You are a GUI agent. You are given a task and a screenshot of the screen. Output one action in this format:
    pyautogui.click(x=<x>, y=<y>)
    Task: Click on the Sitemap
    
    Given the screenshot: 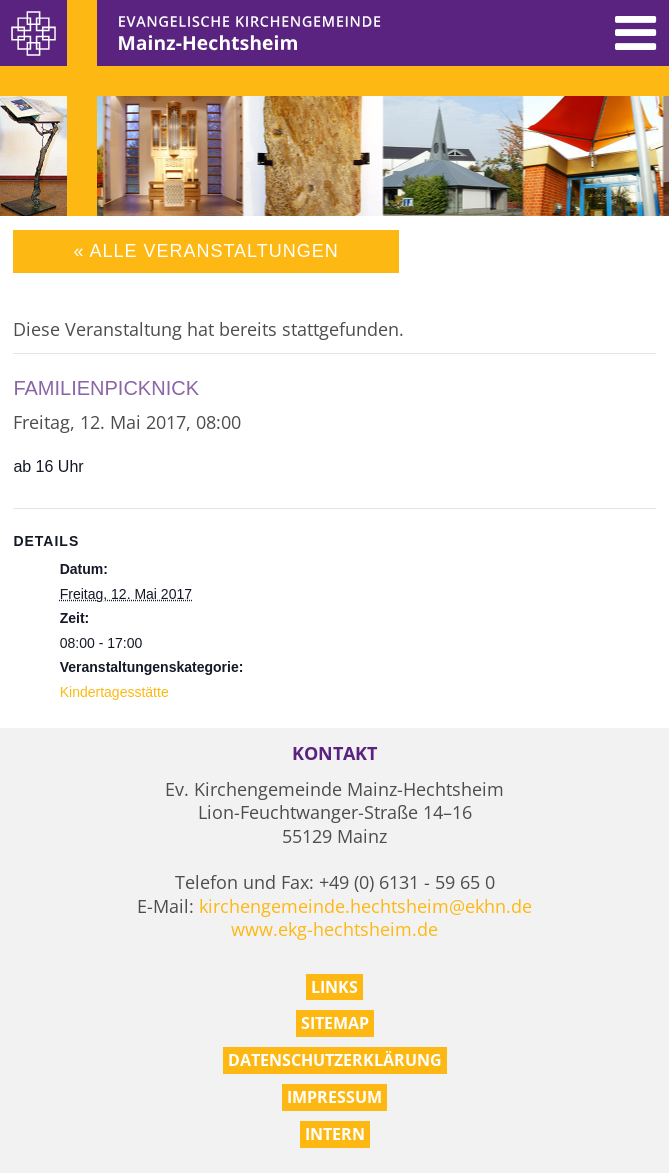 What is the action you would take?
    pyautogui.click(x=335, y=1023)
    